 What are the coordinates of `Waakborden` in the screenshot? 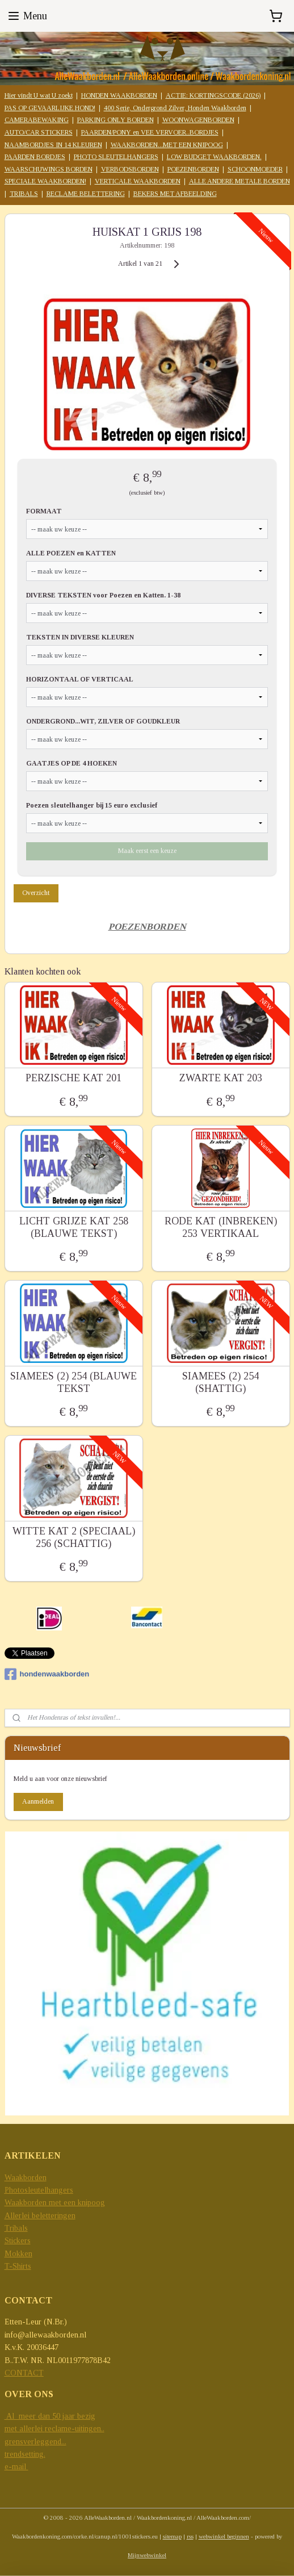 It's located at (26, 2177).